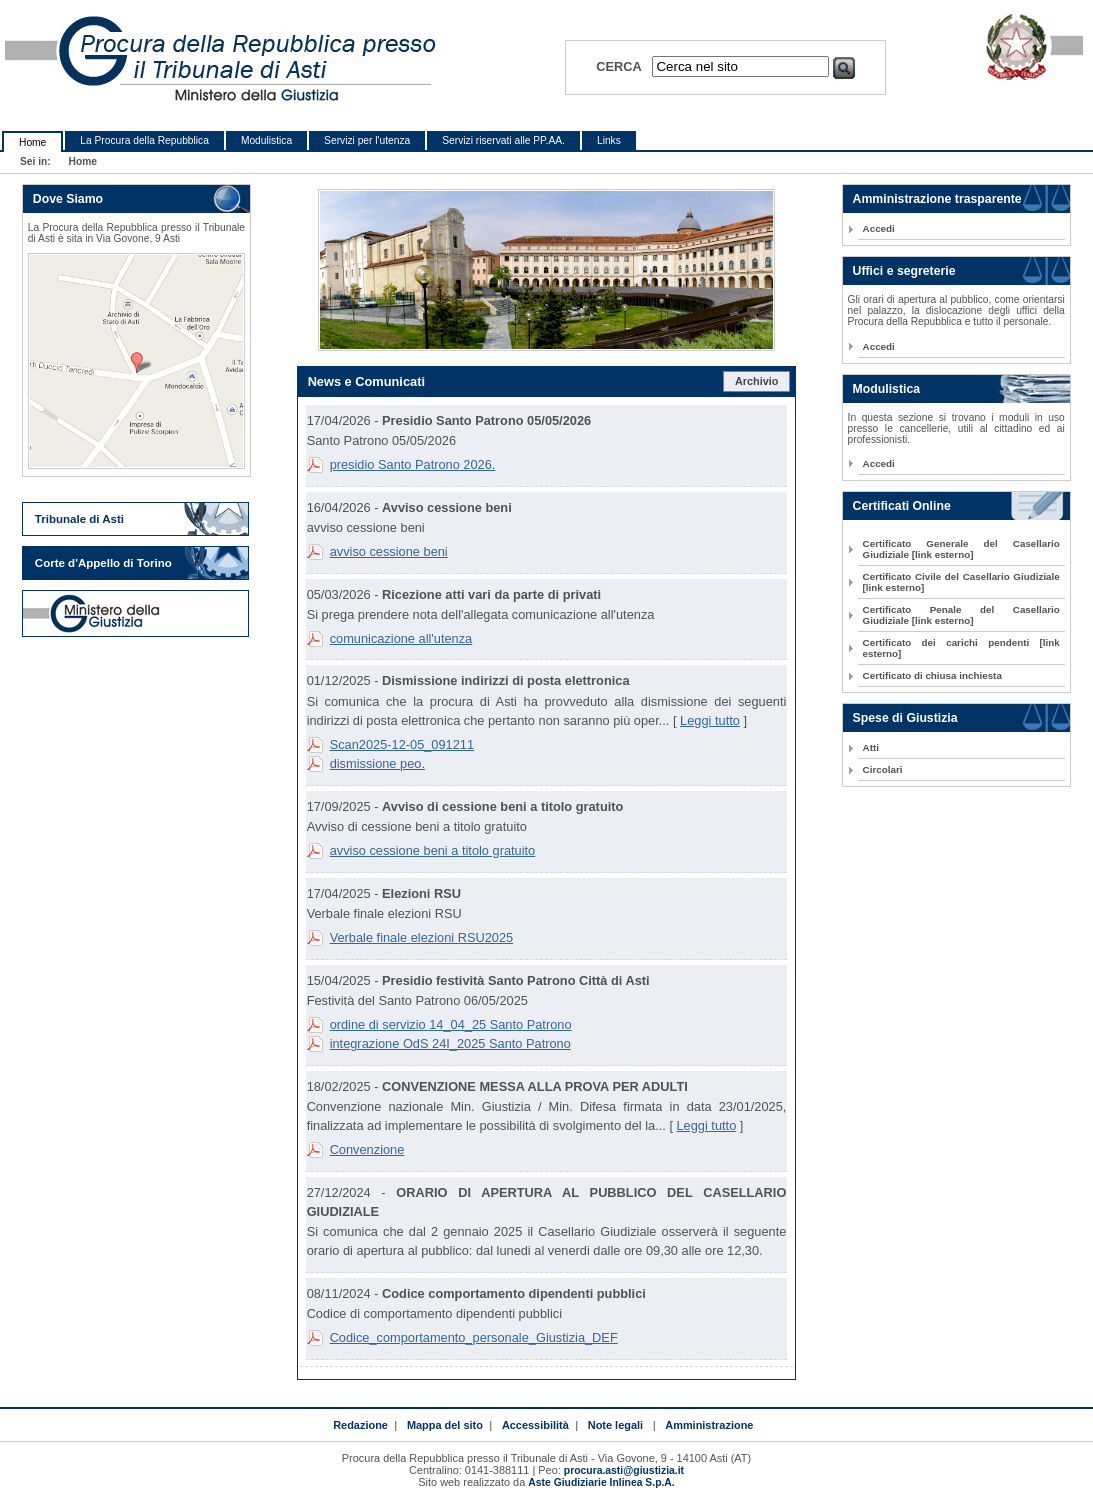 This screenshot has width=1093, height=1498. What do you see at coordinates (367, 1149) in the screenshot?
I see `Convenzione` at bounding box center [367, 1149].